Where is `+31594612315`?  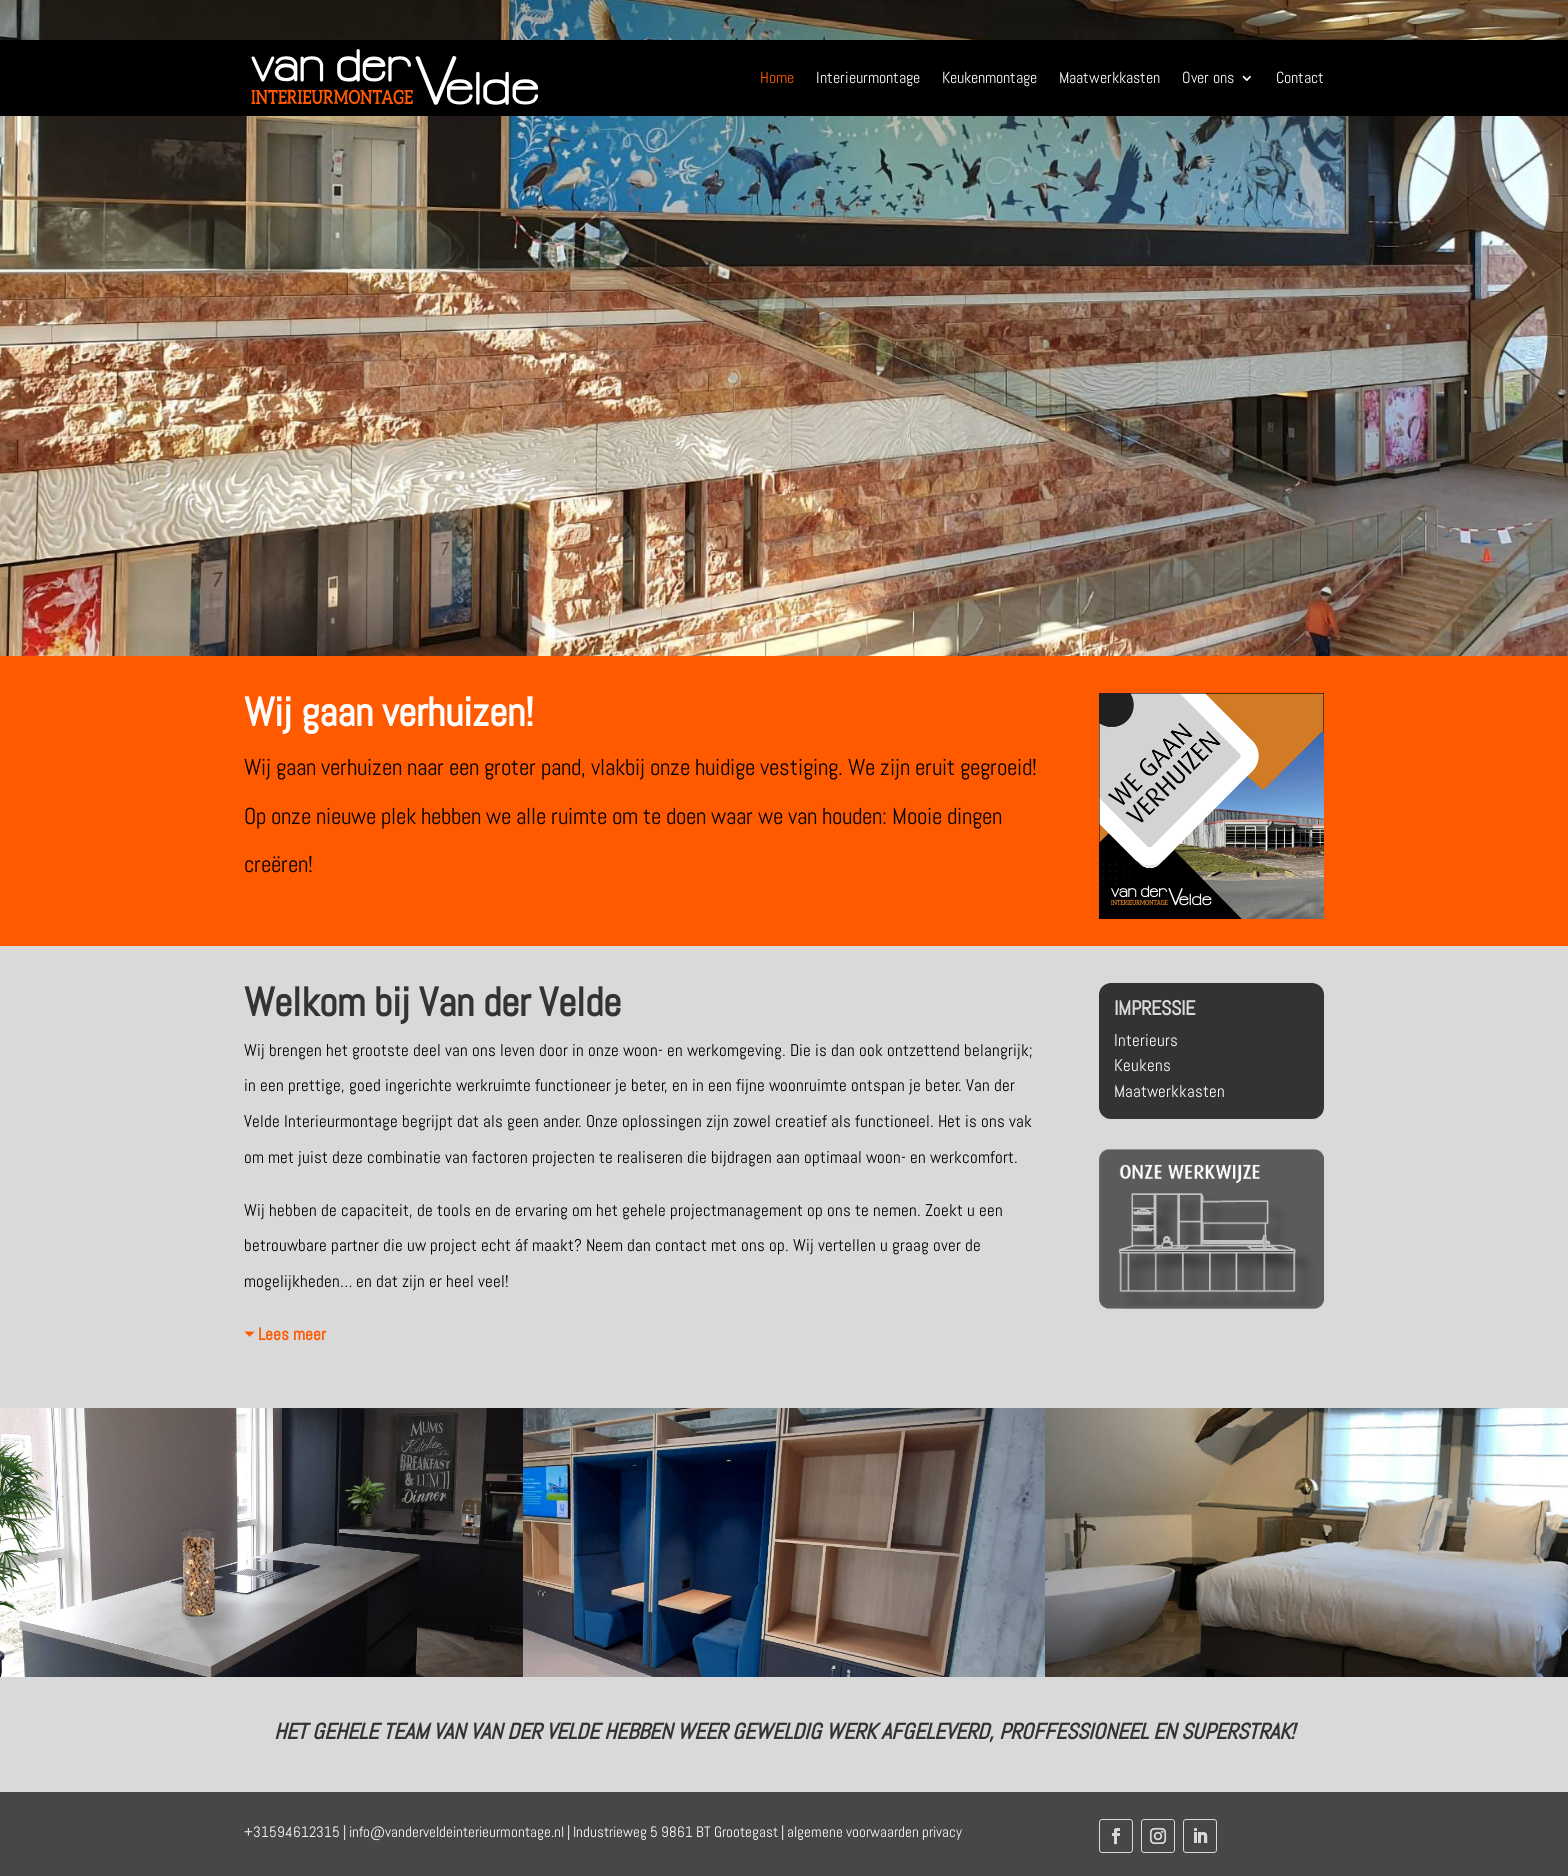 +31594612315 is located at coordinates (292, 1831).